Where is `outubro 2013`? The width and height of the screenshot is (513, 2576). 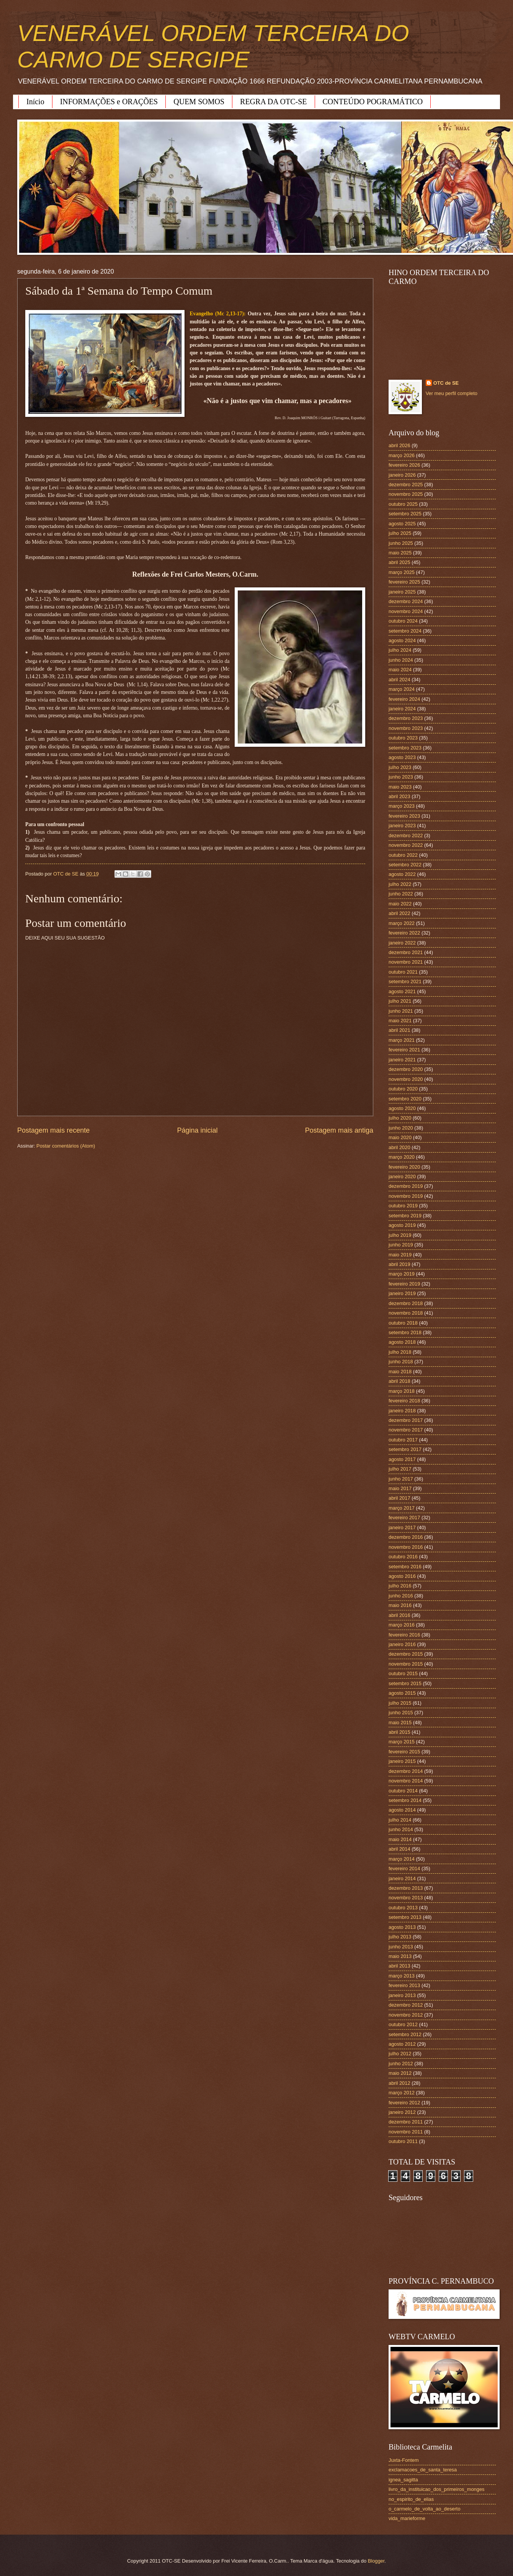
outubro 2013 is located at coordinates (403, 1907).